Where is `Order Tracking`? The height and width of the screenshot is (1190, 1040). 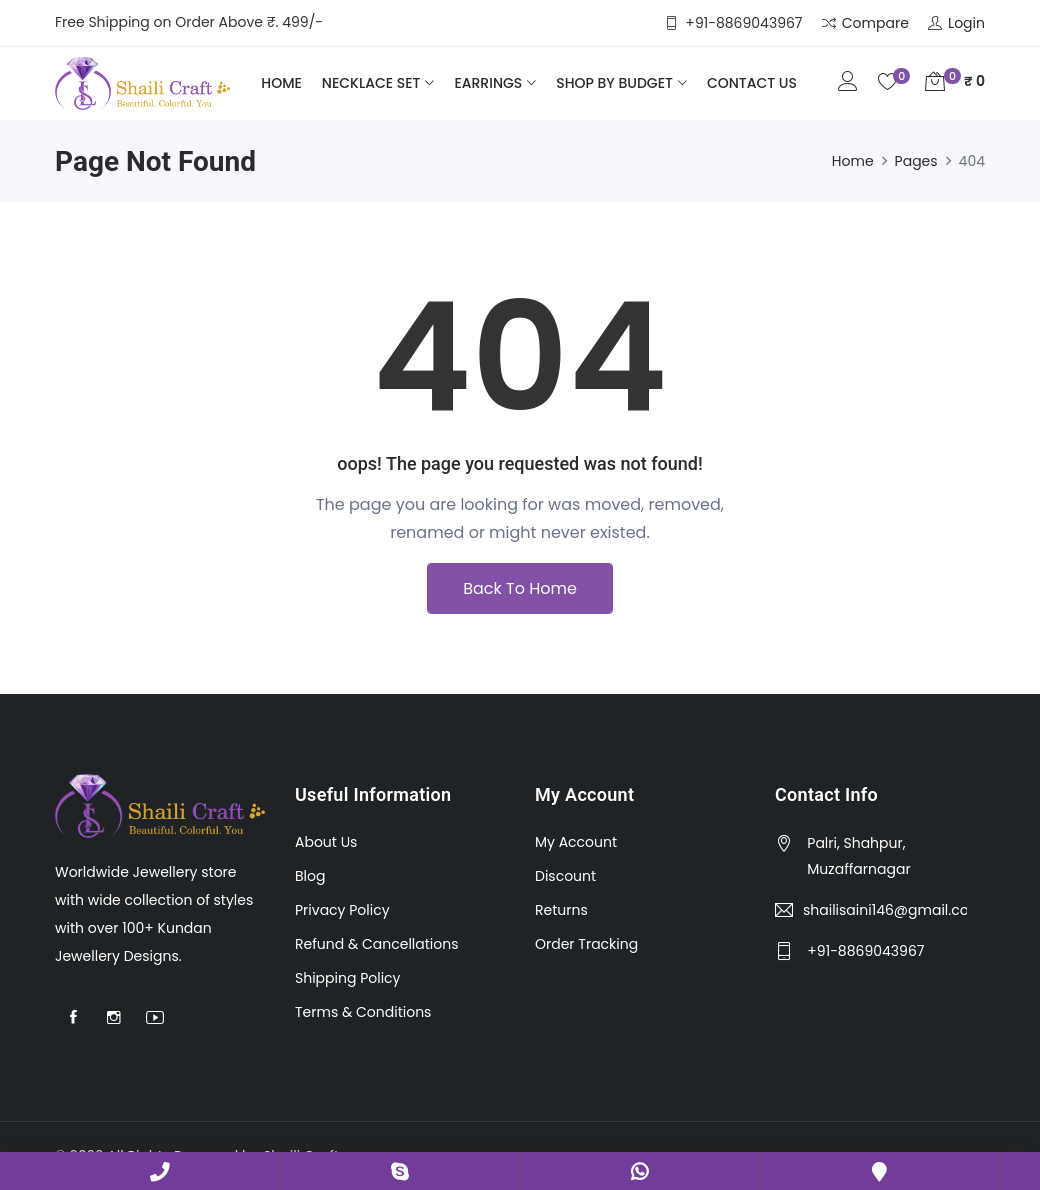
Order Tracking is located at coordinates (586, 944).